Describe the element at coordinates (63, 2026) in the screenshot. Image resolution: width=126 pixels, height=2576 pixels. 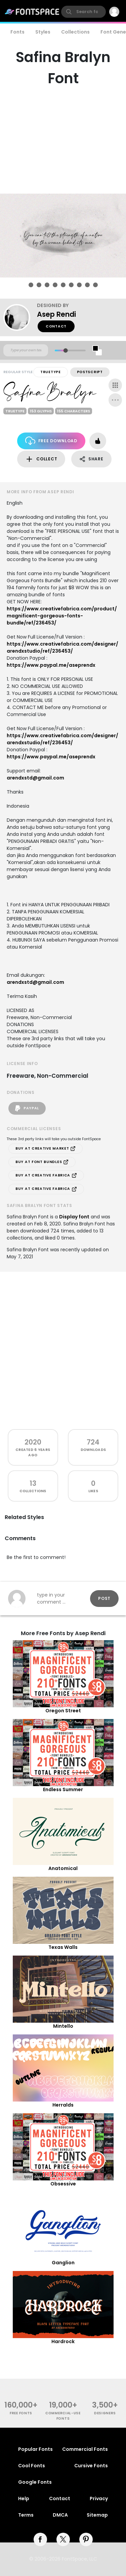
I see `Mintello` at that location.